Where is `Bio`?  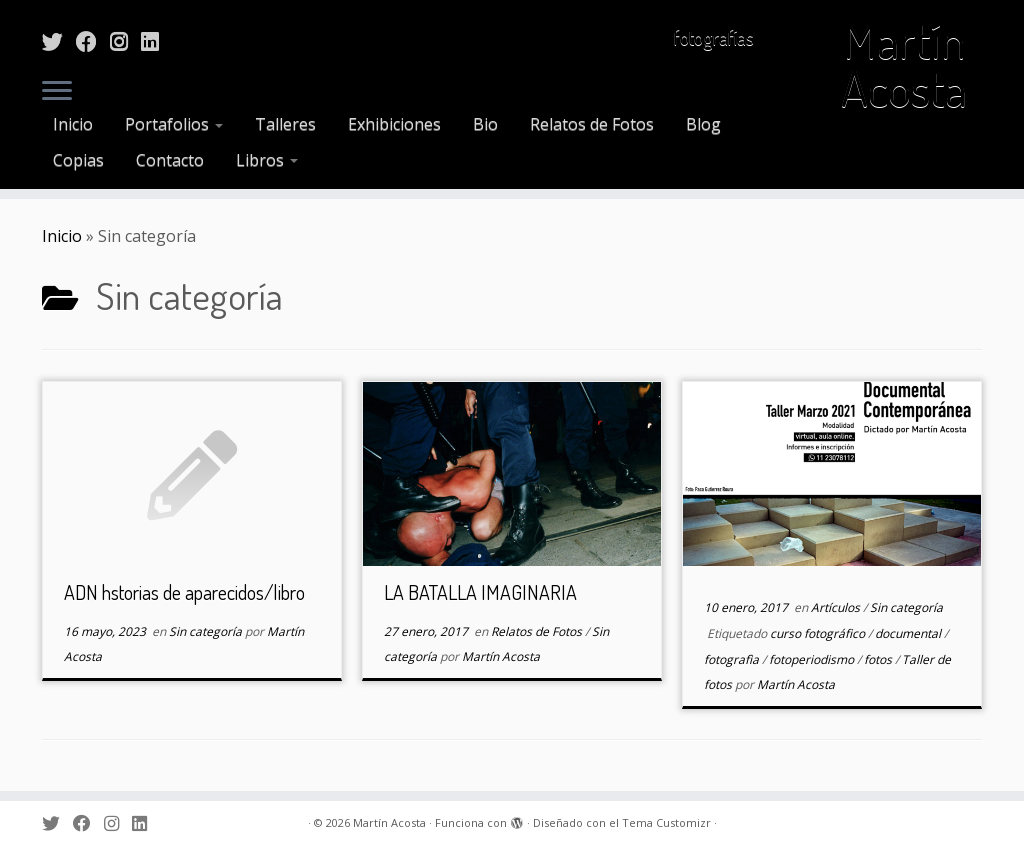 Bio is located at coordinates (485, 124).